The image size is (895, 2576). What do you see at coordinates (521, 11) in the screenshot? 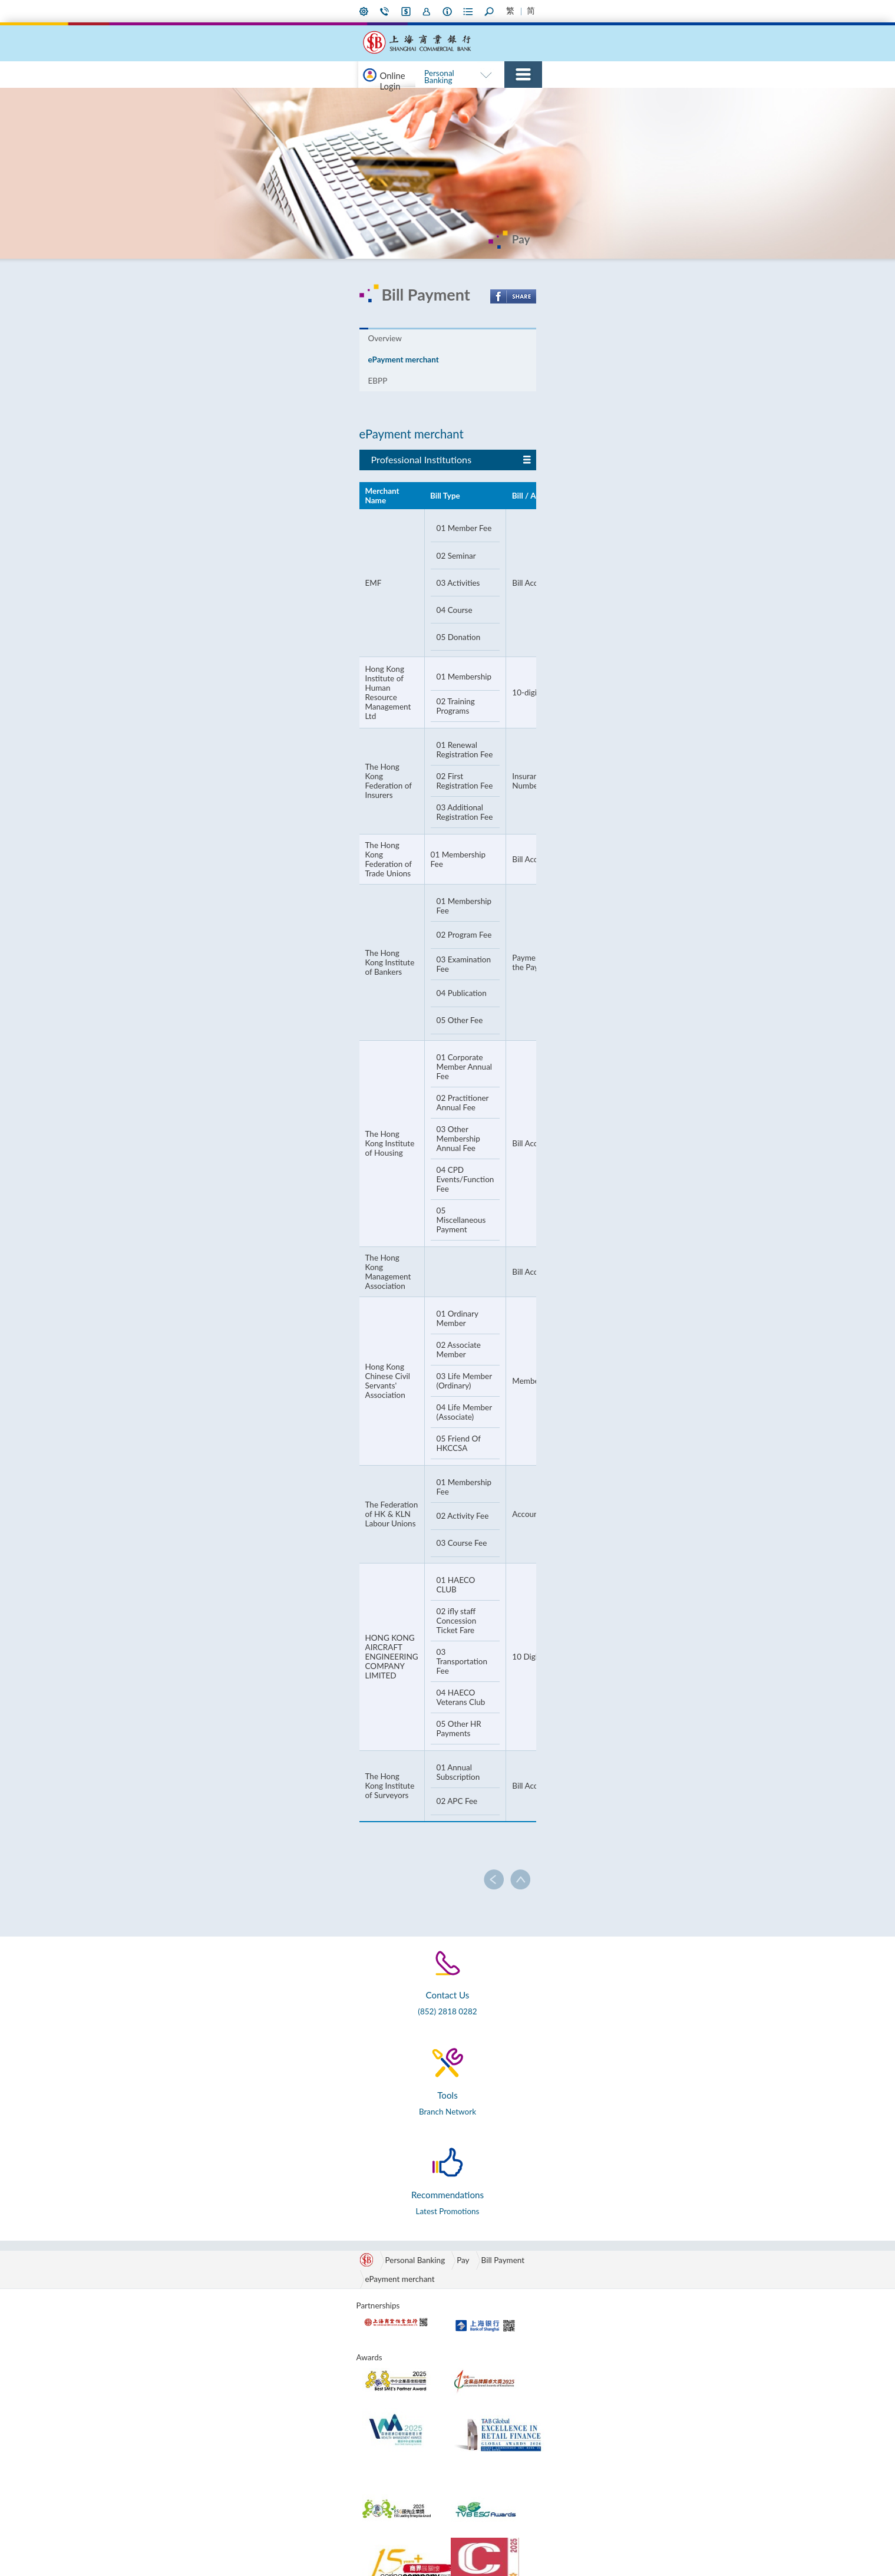
I see `Join Us` at bounding box center [521, 11].